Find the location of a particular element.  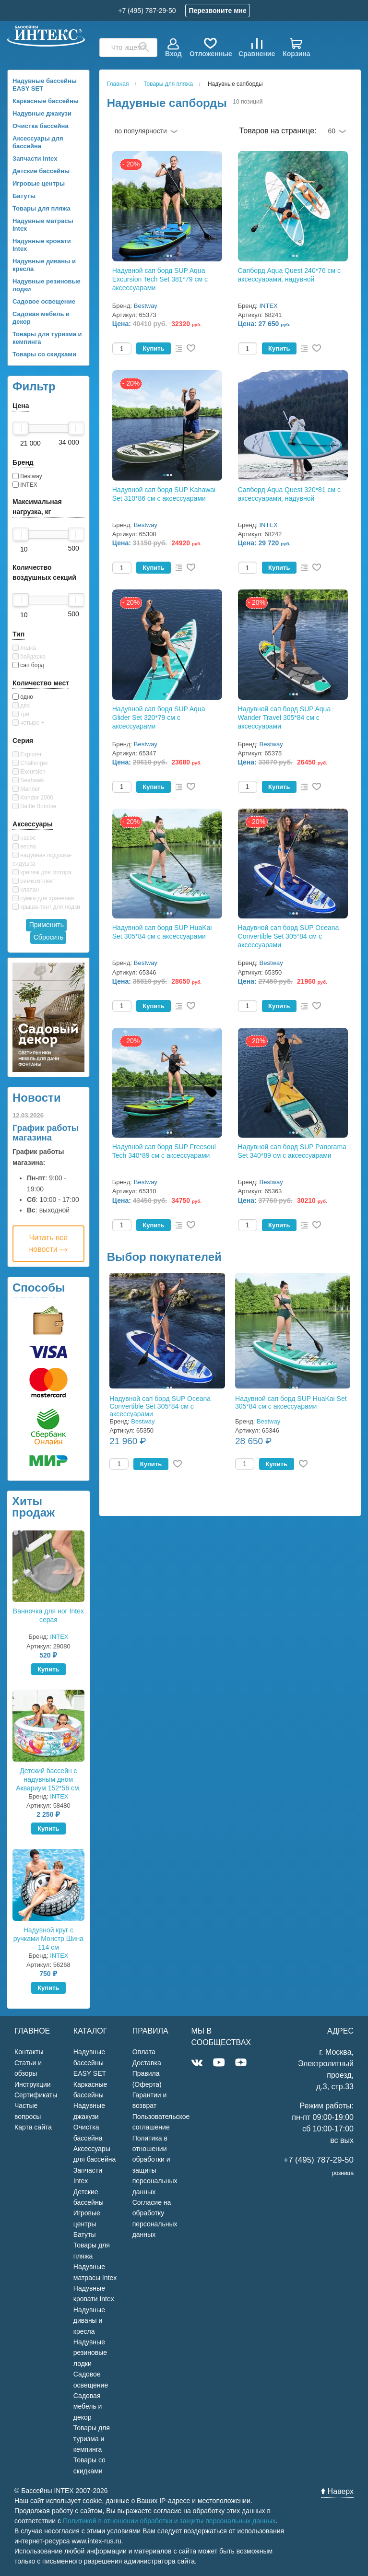

Kondor 2000 is located at coordinates (32, 797).